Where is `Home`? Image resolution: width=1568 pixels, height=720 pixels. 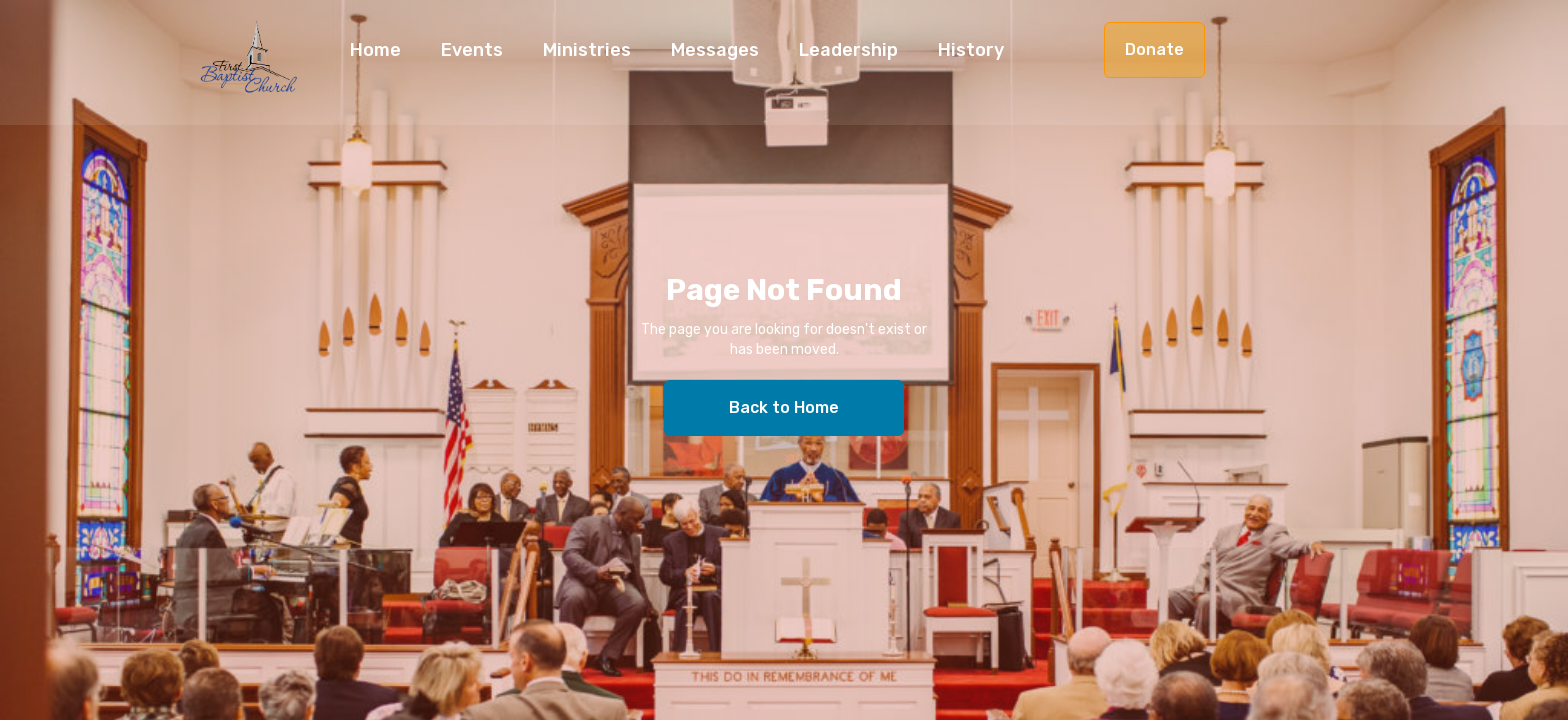
Home is located at coordinates (375, 50).